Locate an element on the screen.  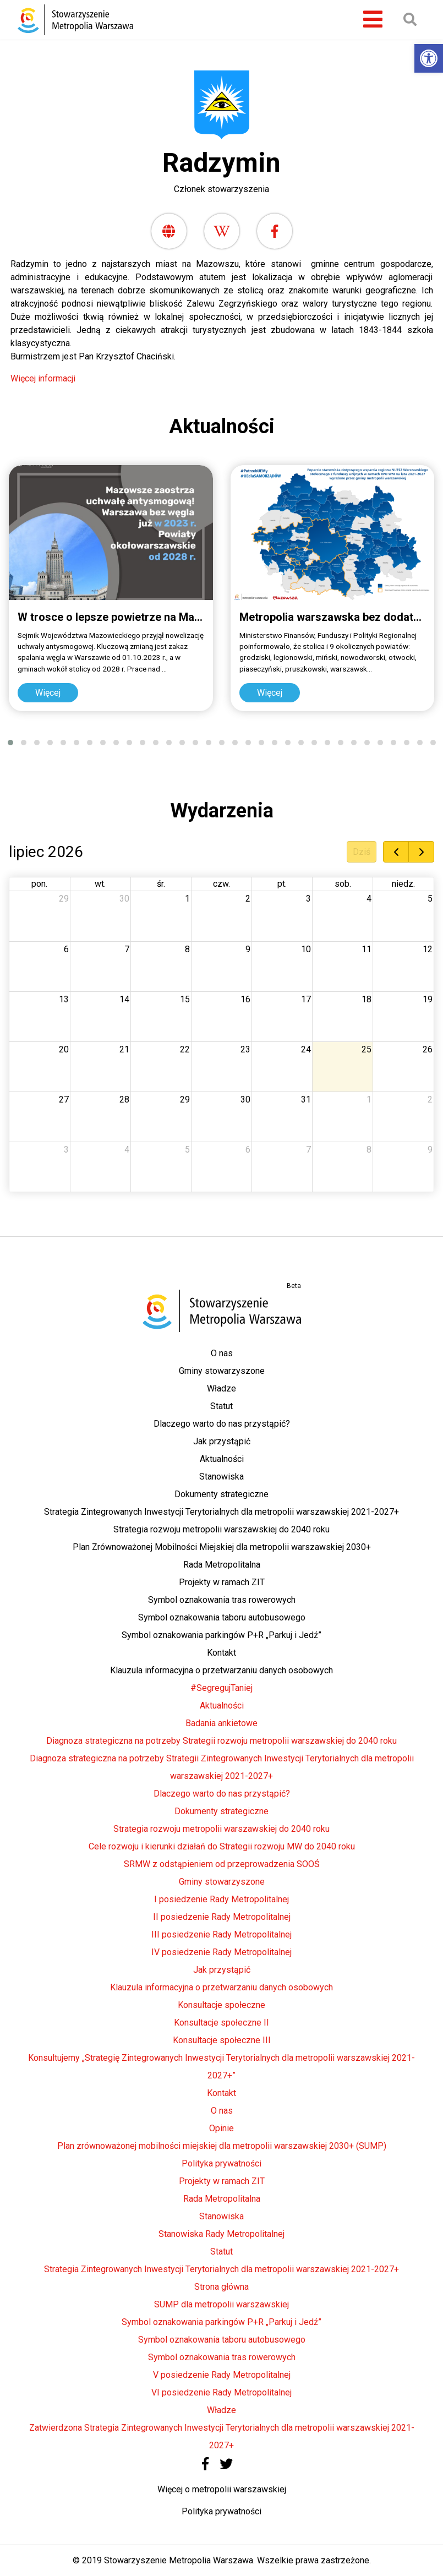
Strona główna [link] is located at coordinates (221, 2287).